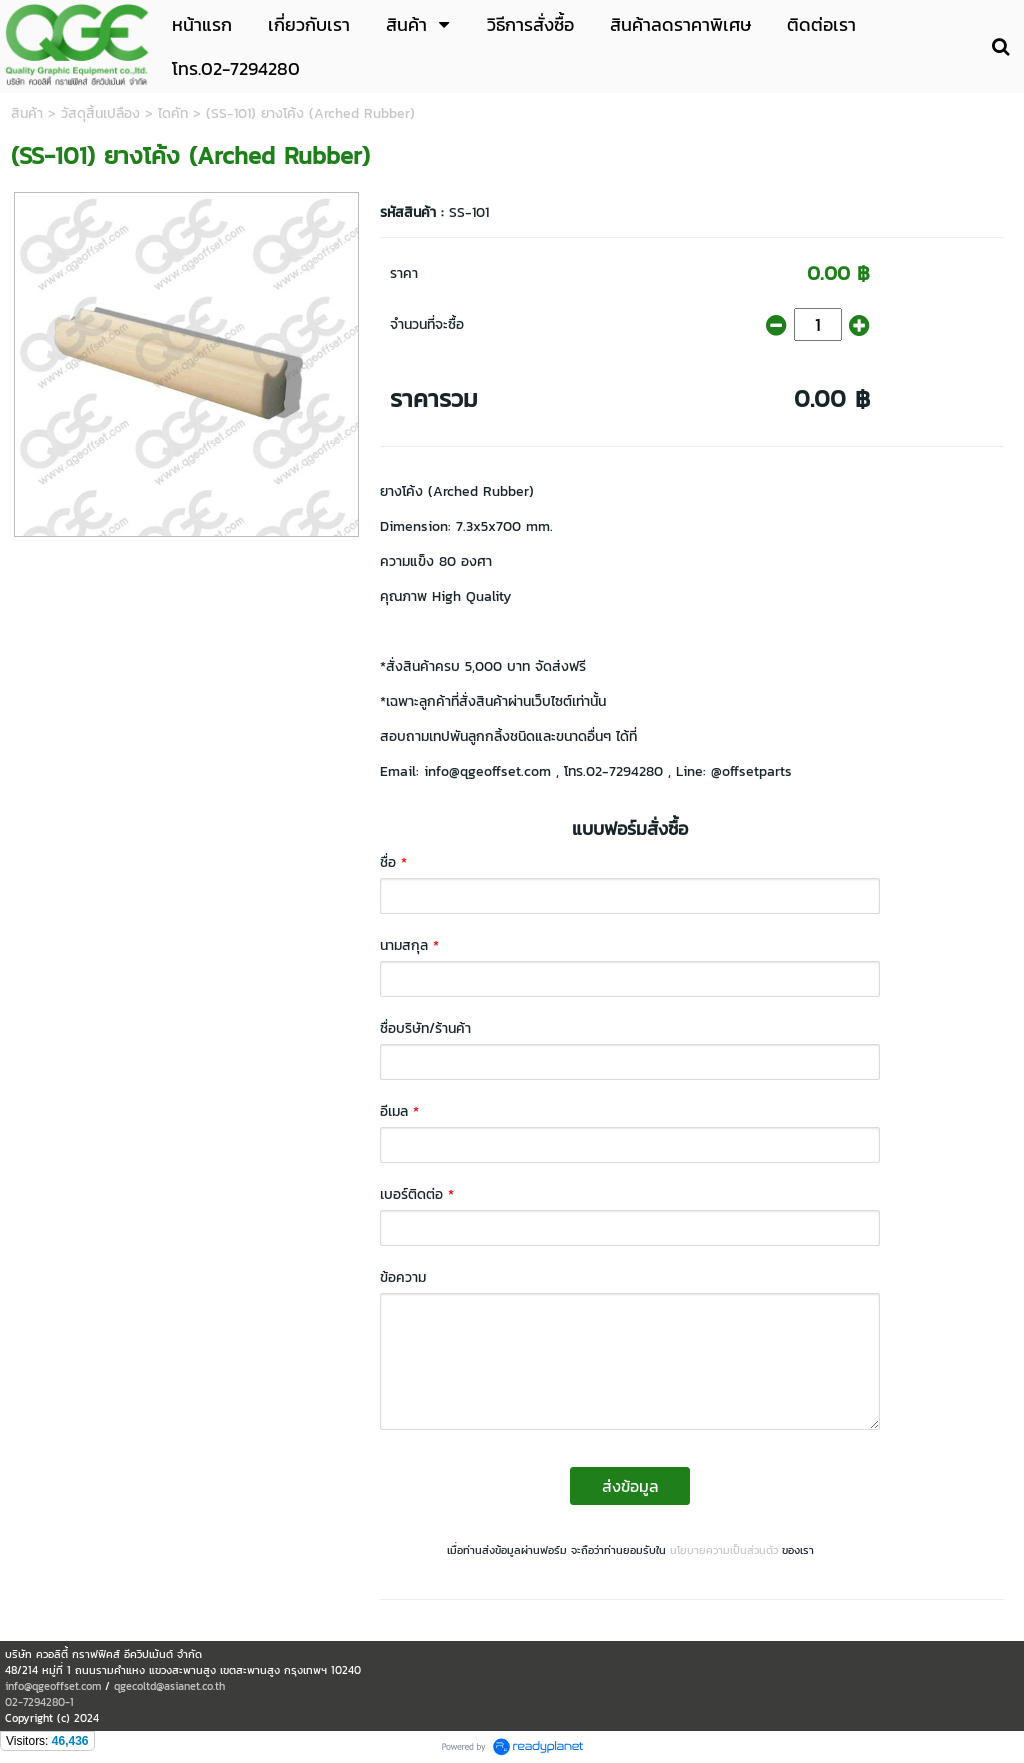  Describe the element at coordinates (39, 1702) in the screenshot. I see `02-7294280-1` at that location.